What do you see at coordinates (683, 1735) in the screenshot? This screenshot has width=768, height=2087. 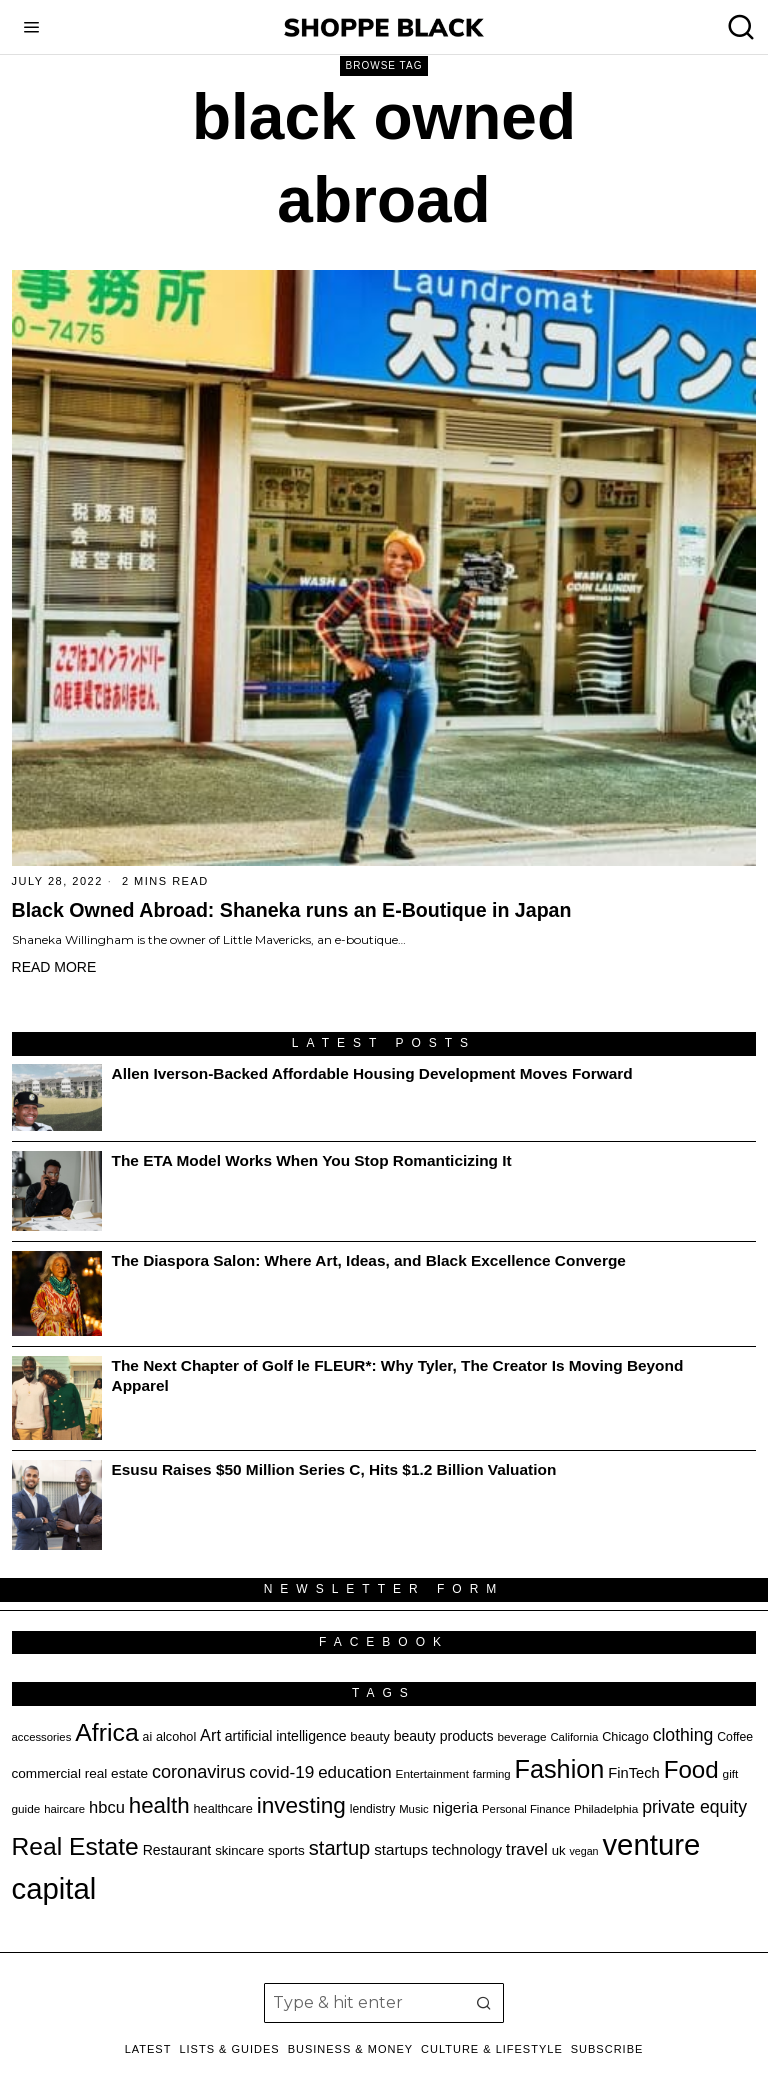 I see `clothing [clothing (34 items)]` at bounding box center [683, 1735].